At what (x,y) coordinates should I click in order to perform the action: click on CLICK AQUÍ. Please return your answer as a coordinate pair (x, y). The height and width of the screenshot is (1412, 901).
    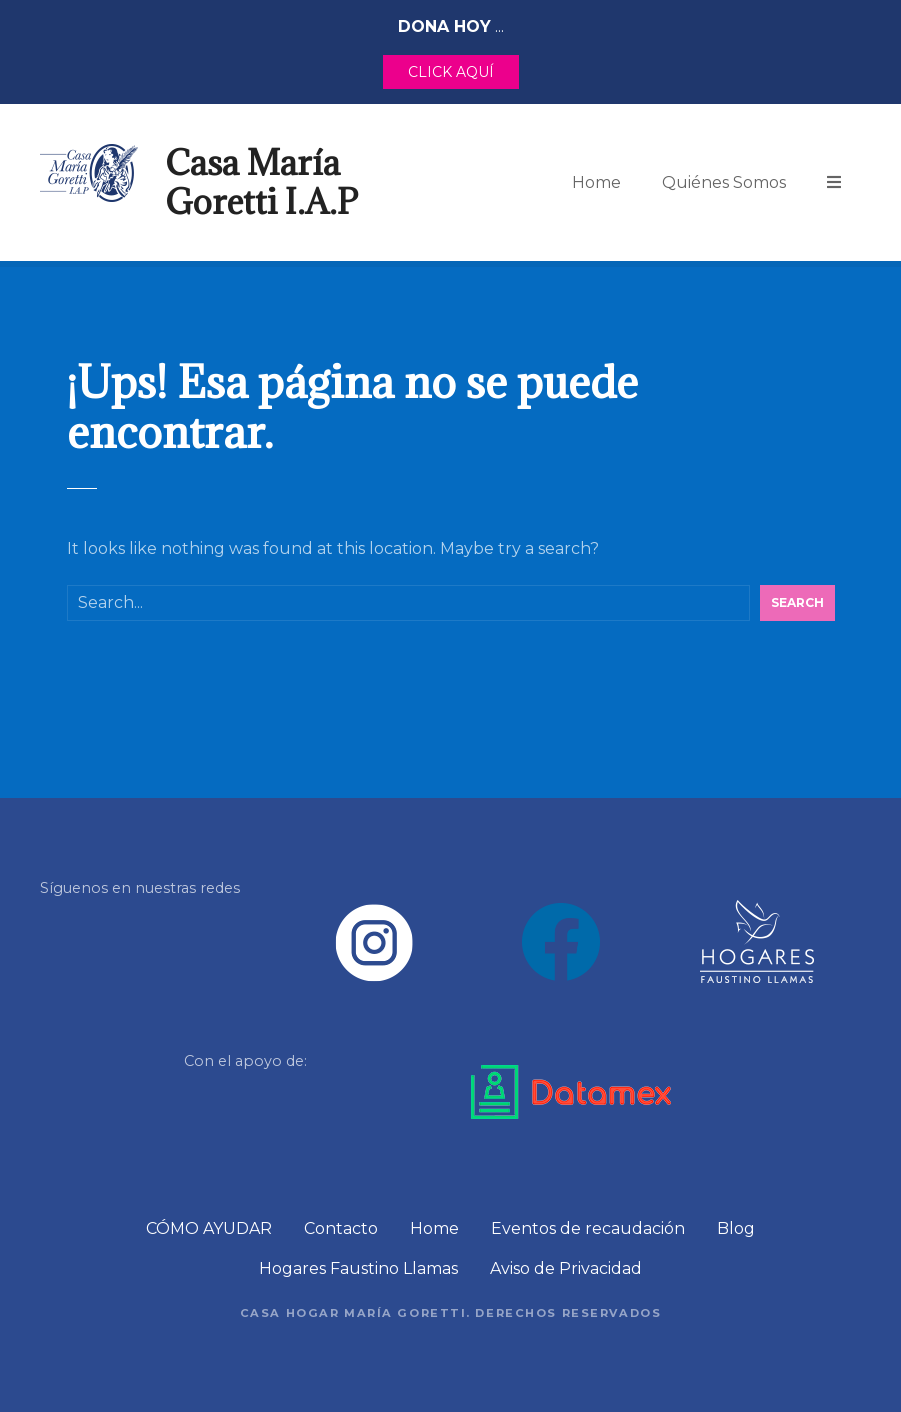
    Looking at the image, I should click on (451, 72).